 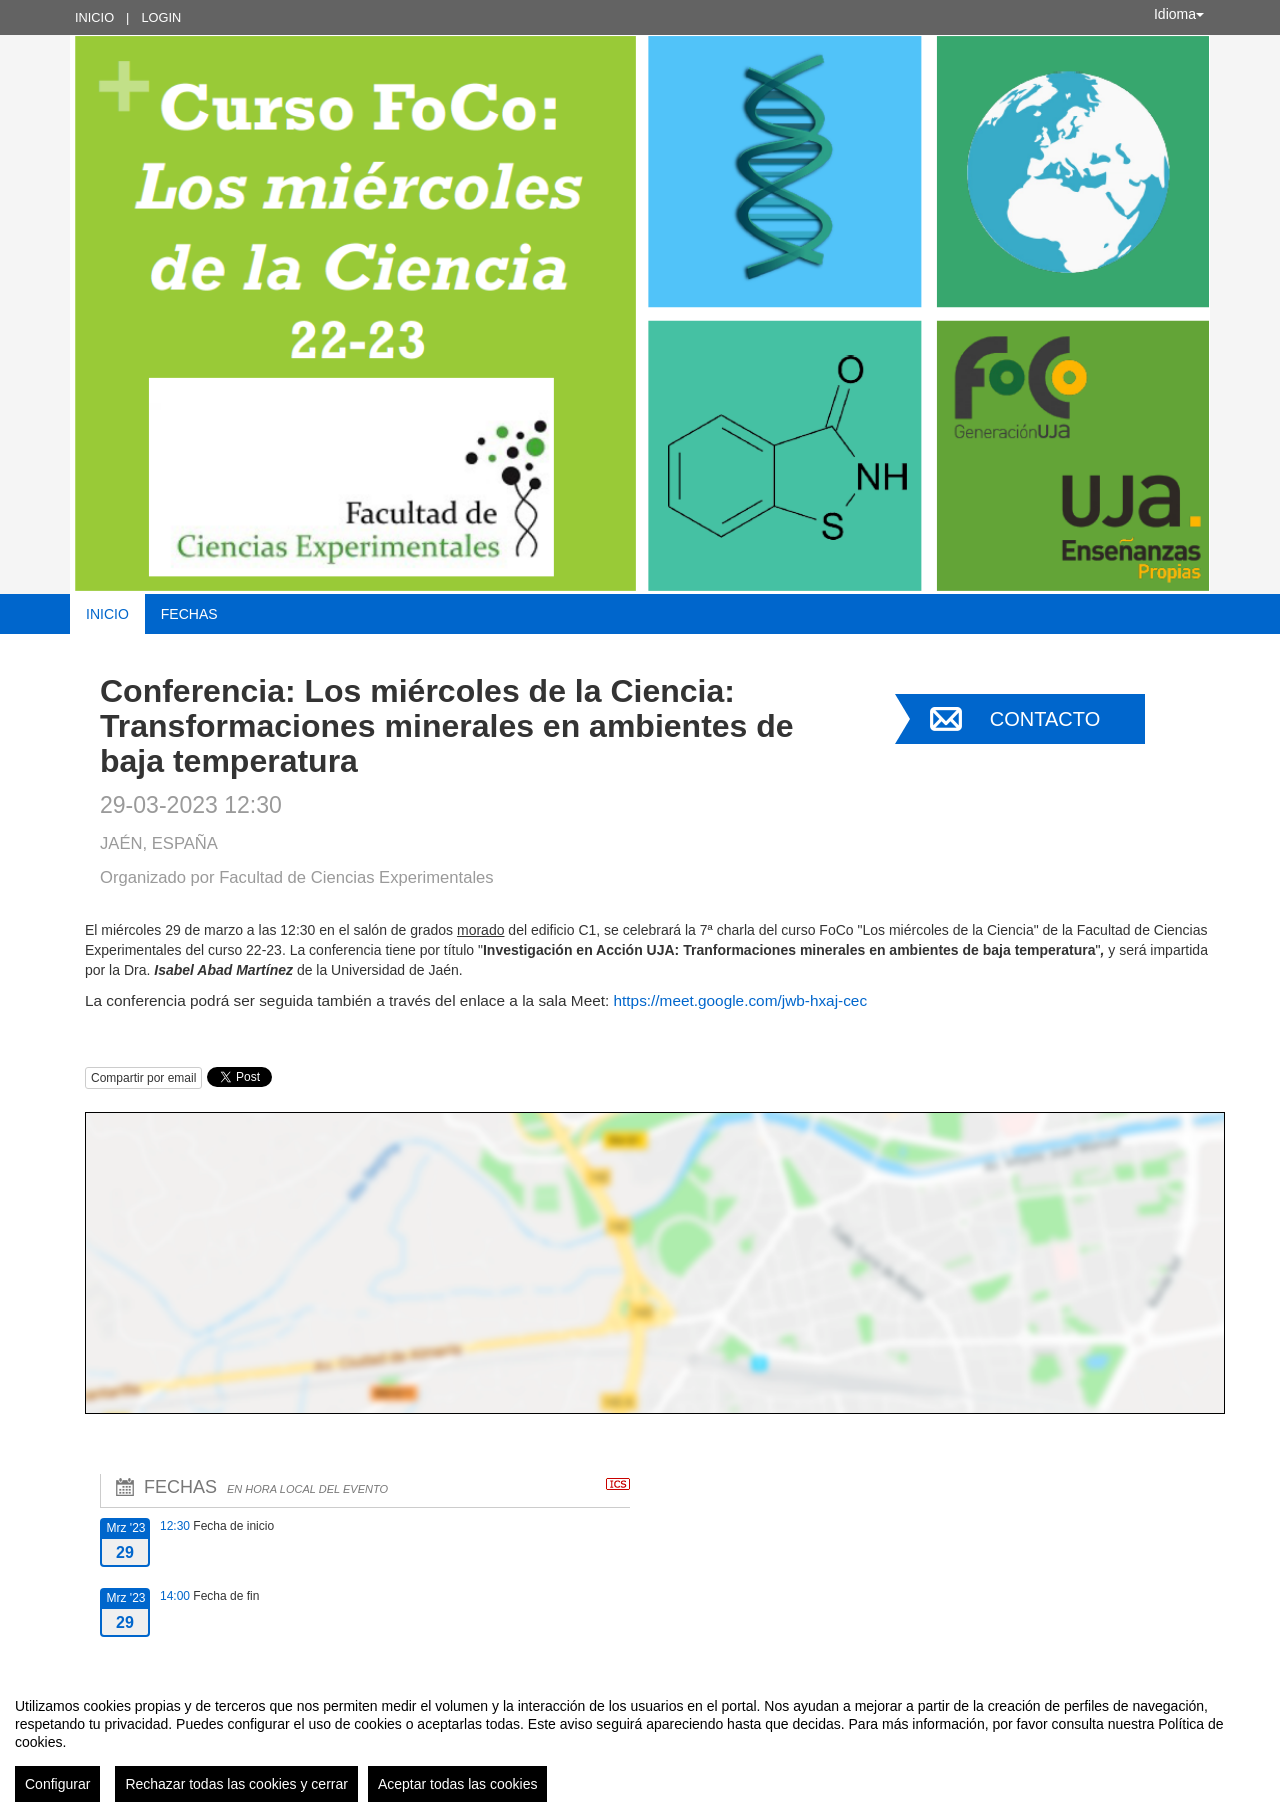 What do you see at coordinates (189, 614) in the screenshot?
I see `Fechas` at bounding box center [189, 614].